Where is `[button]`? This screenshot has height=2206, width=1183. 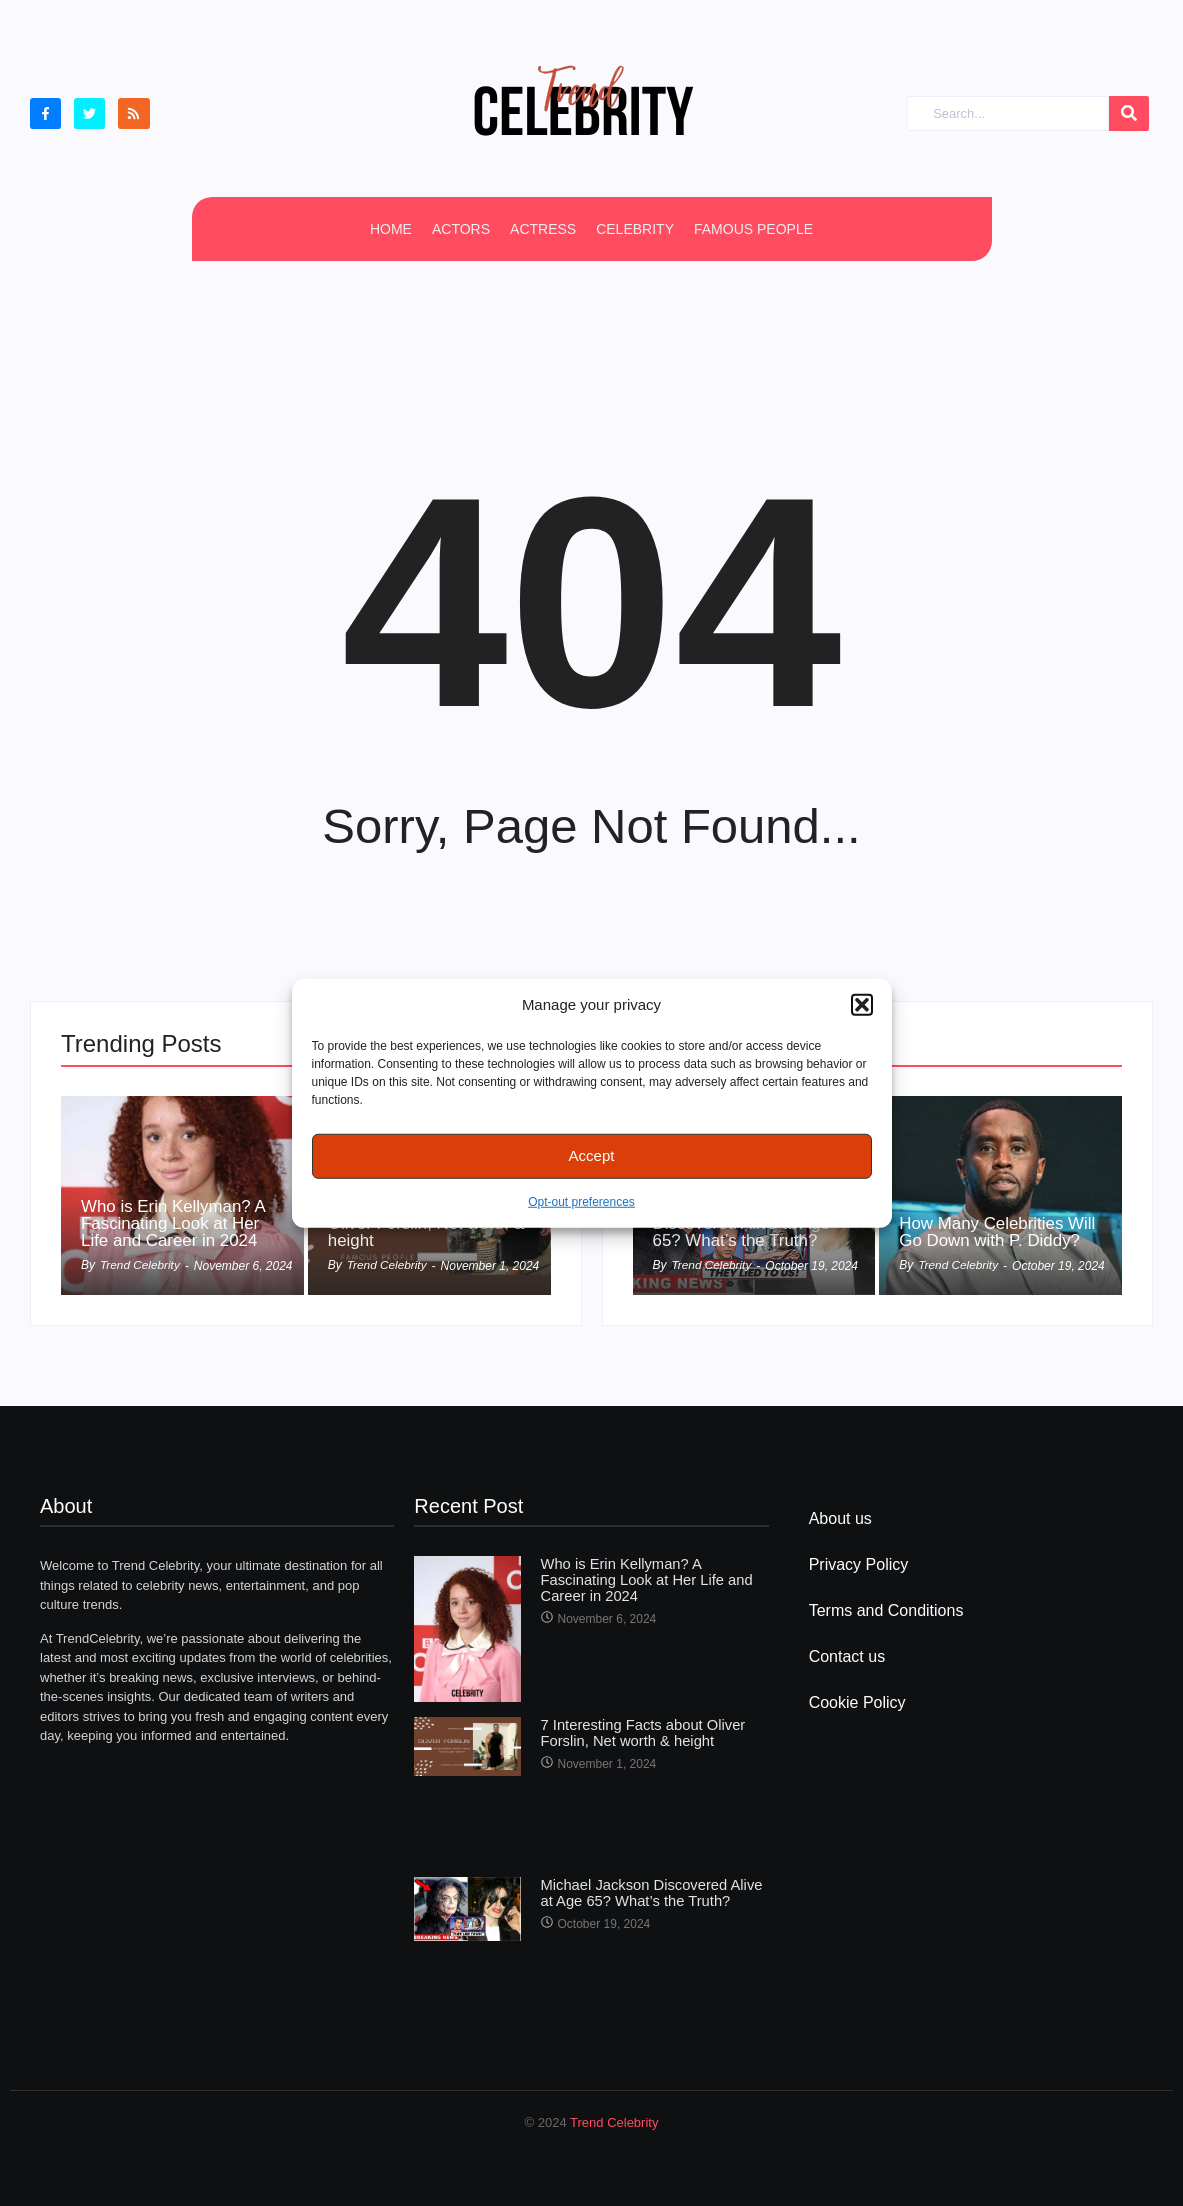 [button] is located at coordinates (862, 1005).